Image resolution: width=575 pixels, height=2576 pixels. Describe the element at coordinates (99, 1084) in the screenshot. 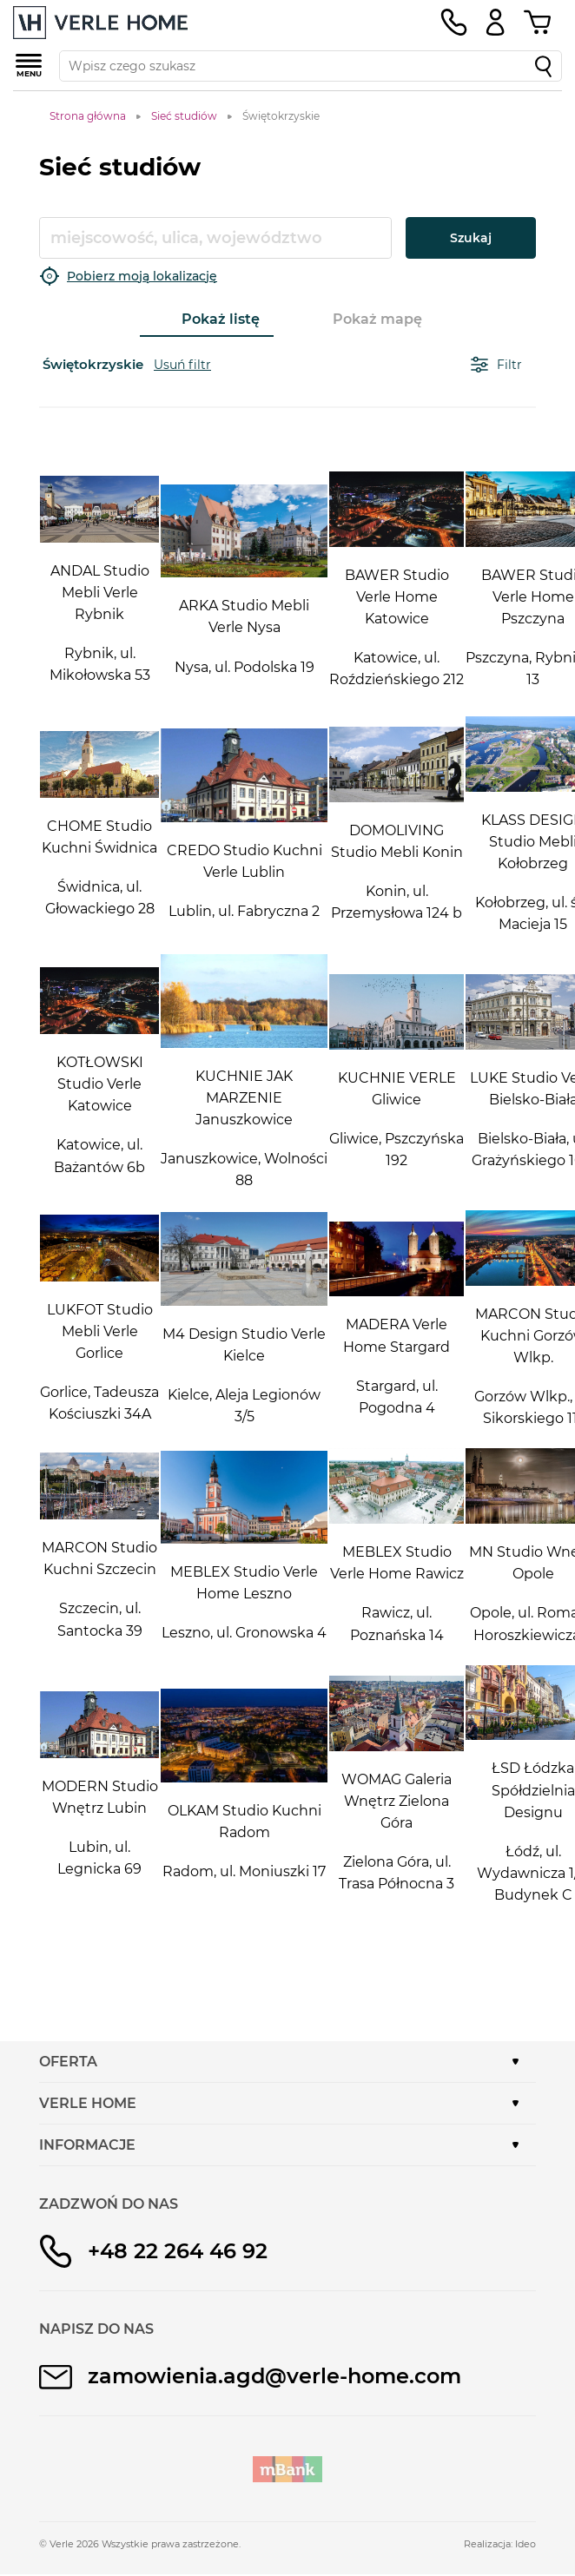

I see `KOTŁOWSKI Studio Verle Katowice` at that location.